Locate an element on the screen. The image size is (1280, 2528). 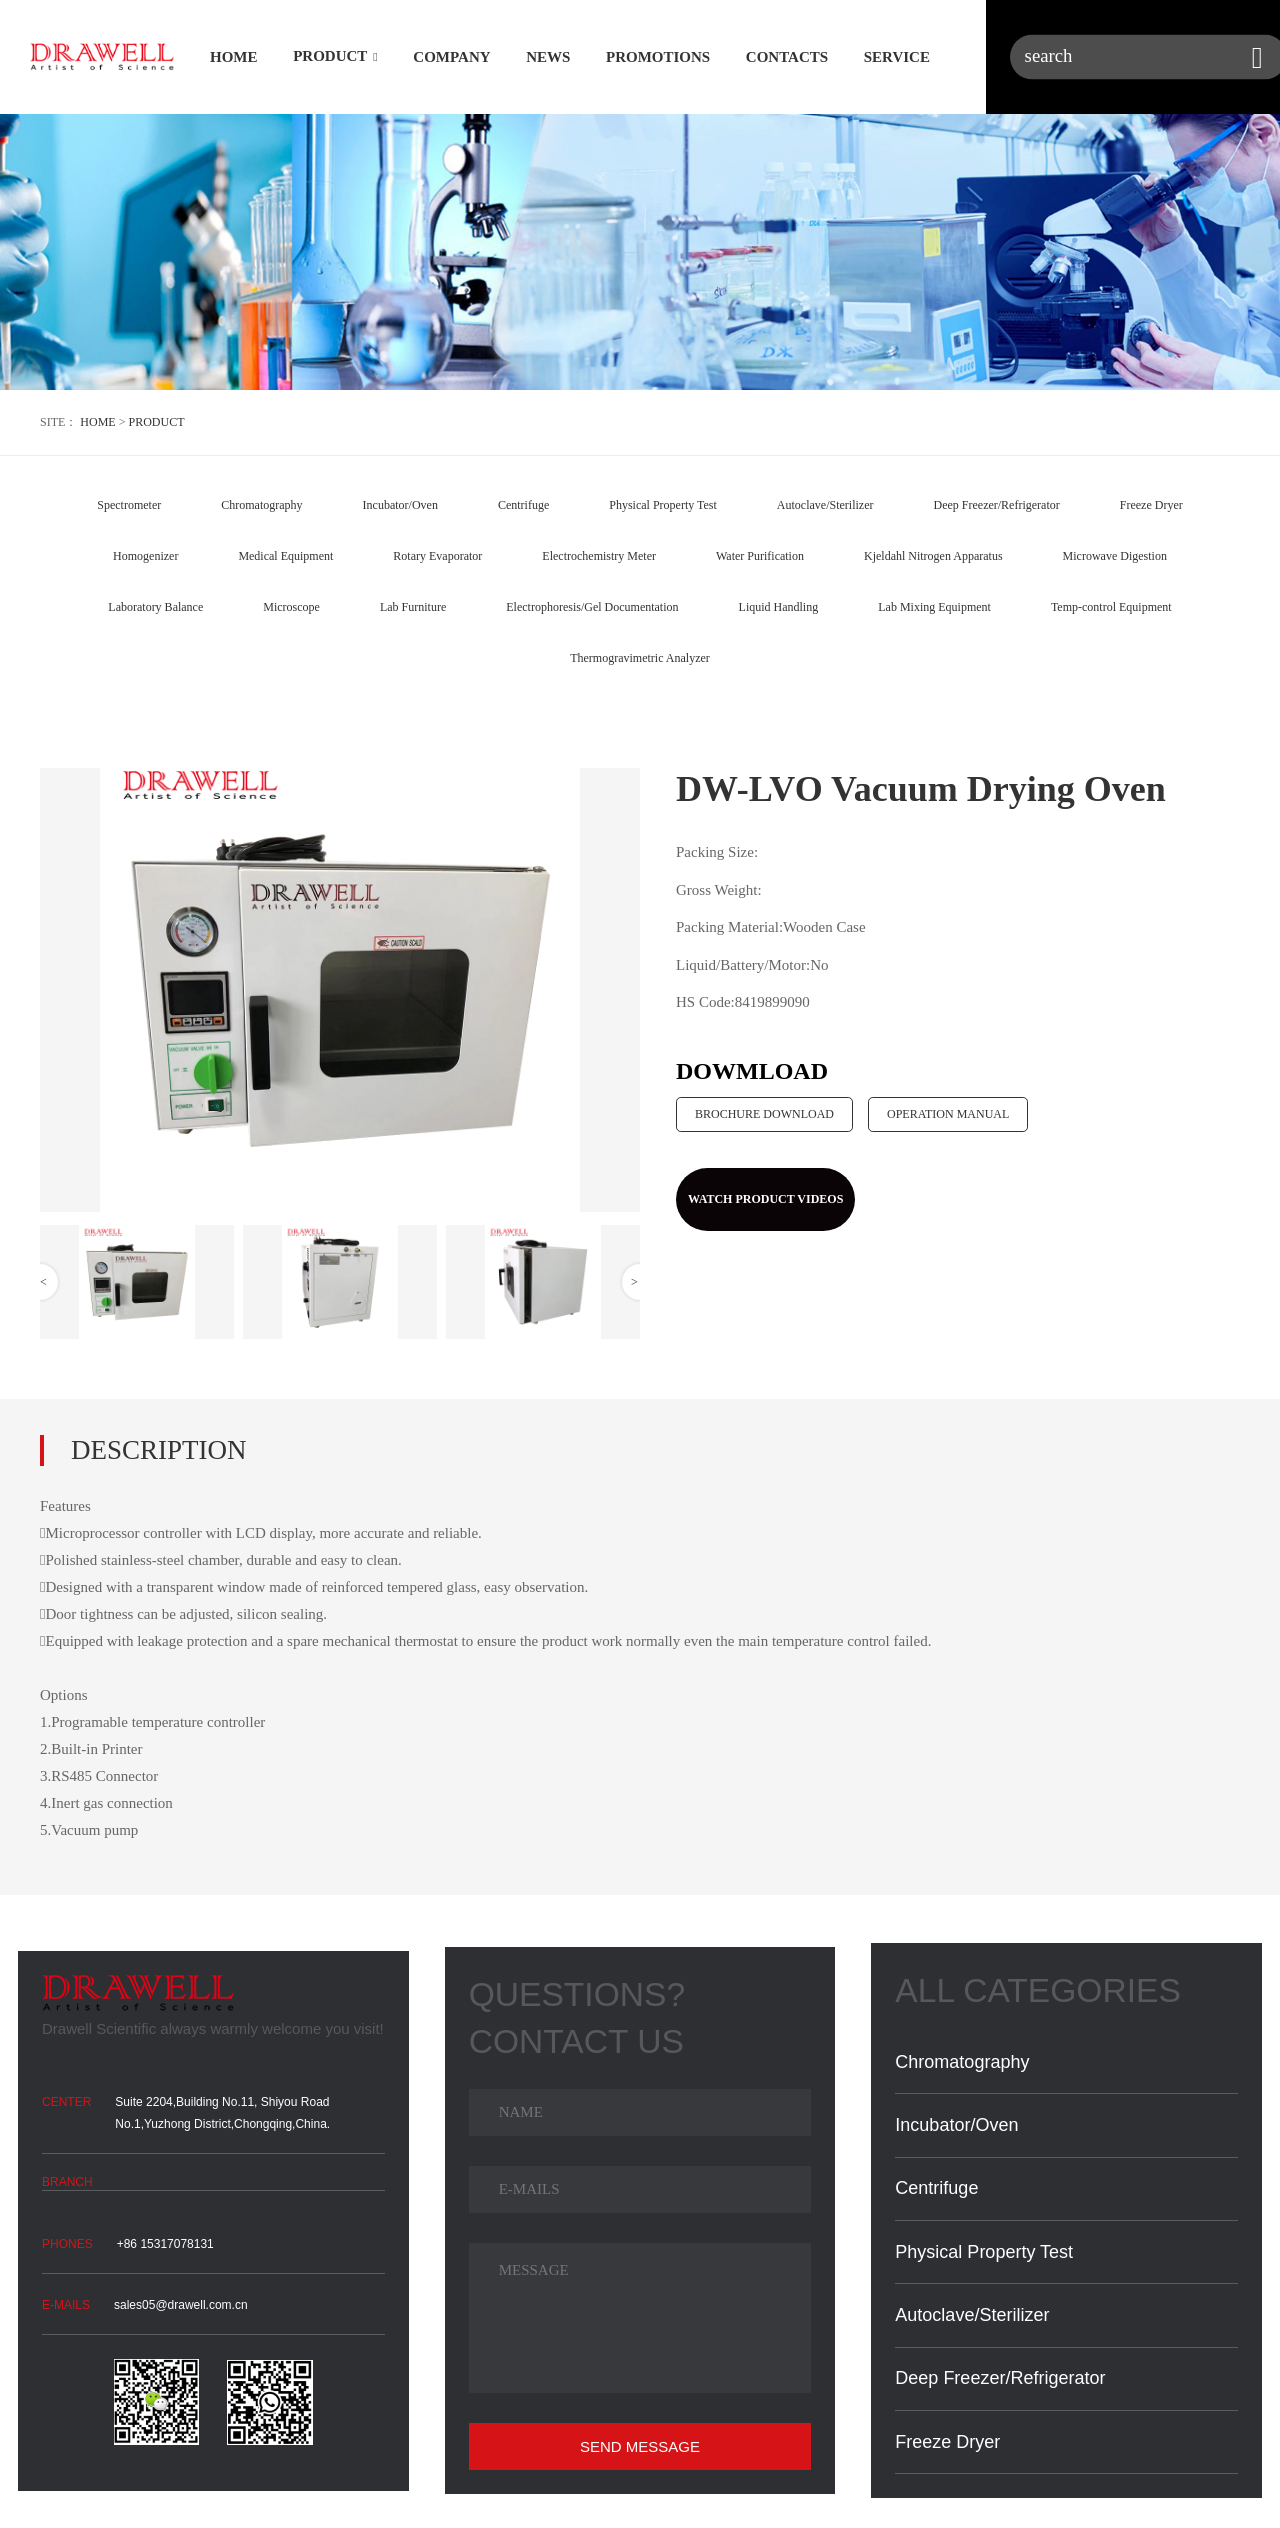
Electrochemistry Meter is located at coordinates (599, 556).